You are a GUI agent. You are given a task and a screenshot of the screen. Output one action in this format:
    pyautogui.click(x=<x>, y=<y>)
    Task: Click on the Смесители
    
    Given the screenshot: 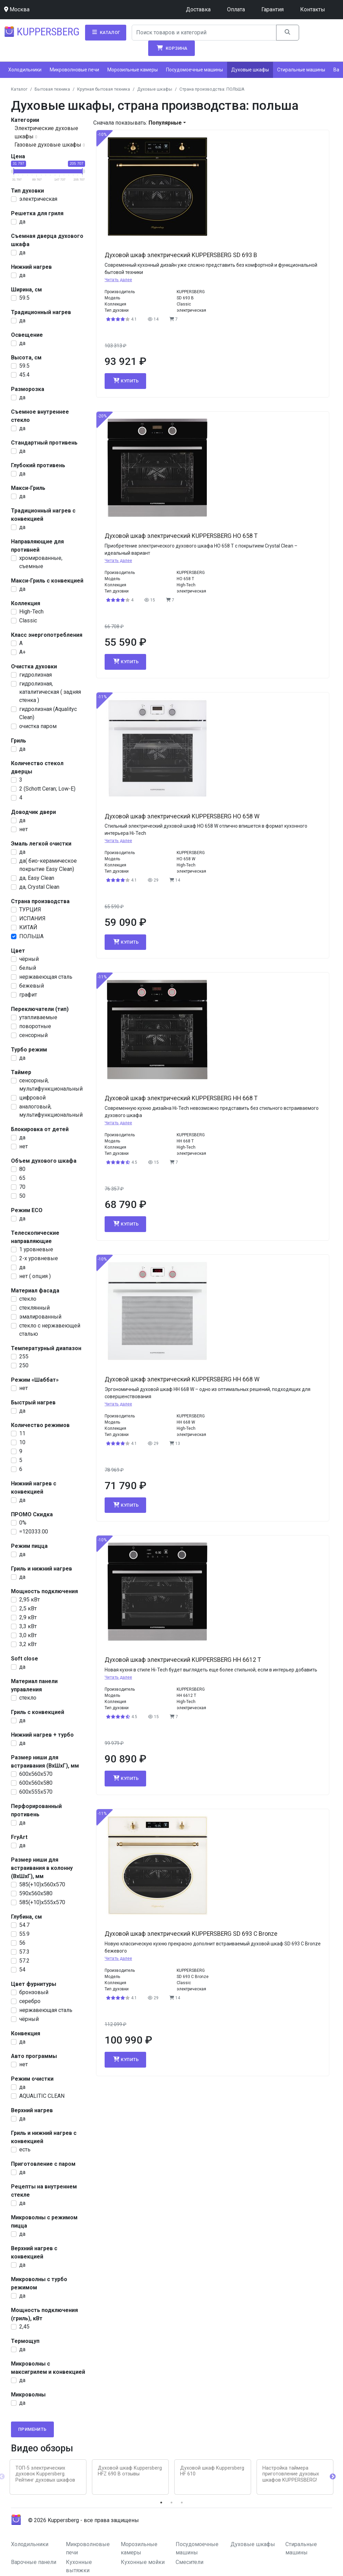 What is the action you would take?
    pyautogui.click(x=189, y=2562)
    